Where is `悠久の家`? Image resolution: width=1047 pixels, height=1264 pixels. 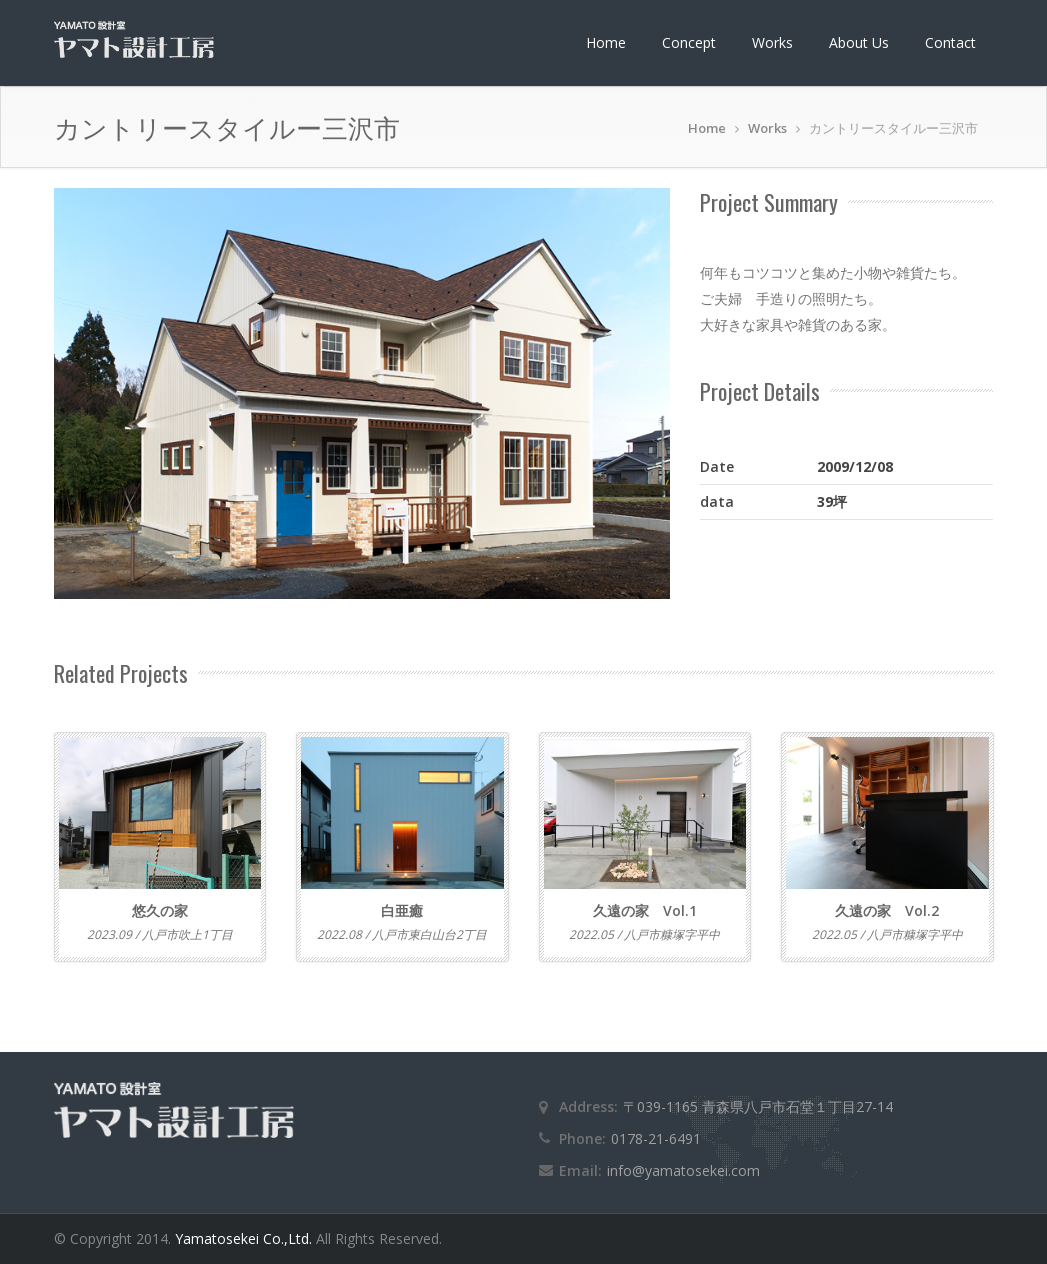
悠久の家 is located at coordinates (160, 910).